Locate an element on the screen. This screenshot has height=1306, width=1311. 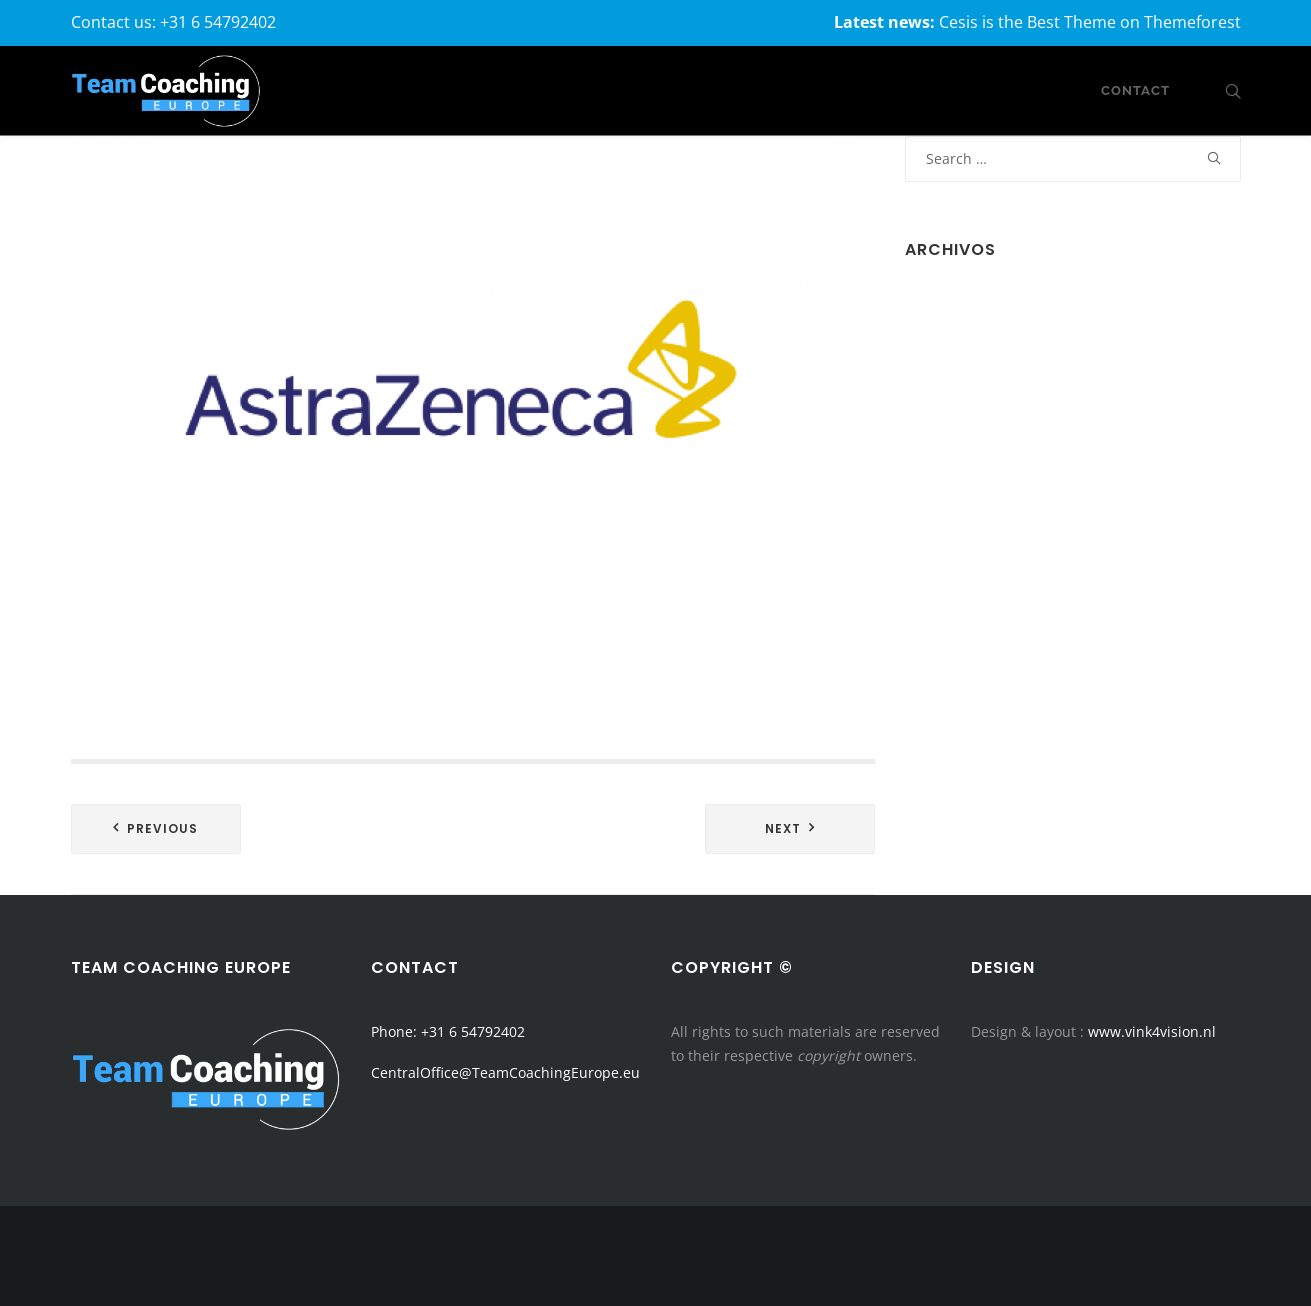
www.vink4vision.nl is located at coordinates (1152, 1031).